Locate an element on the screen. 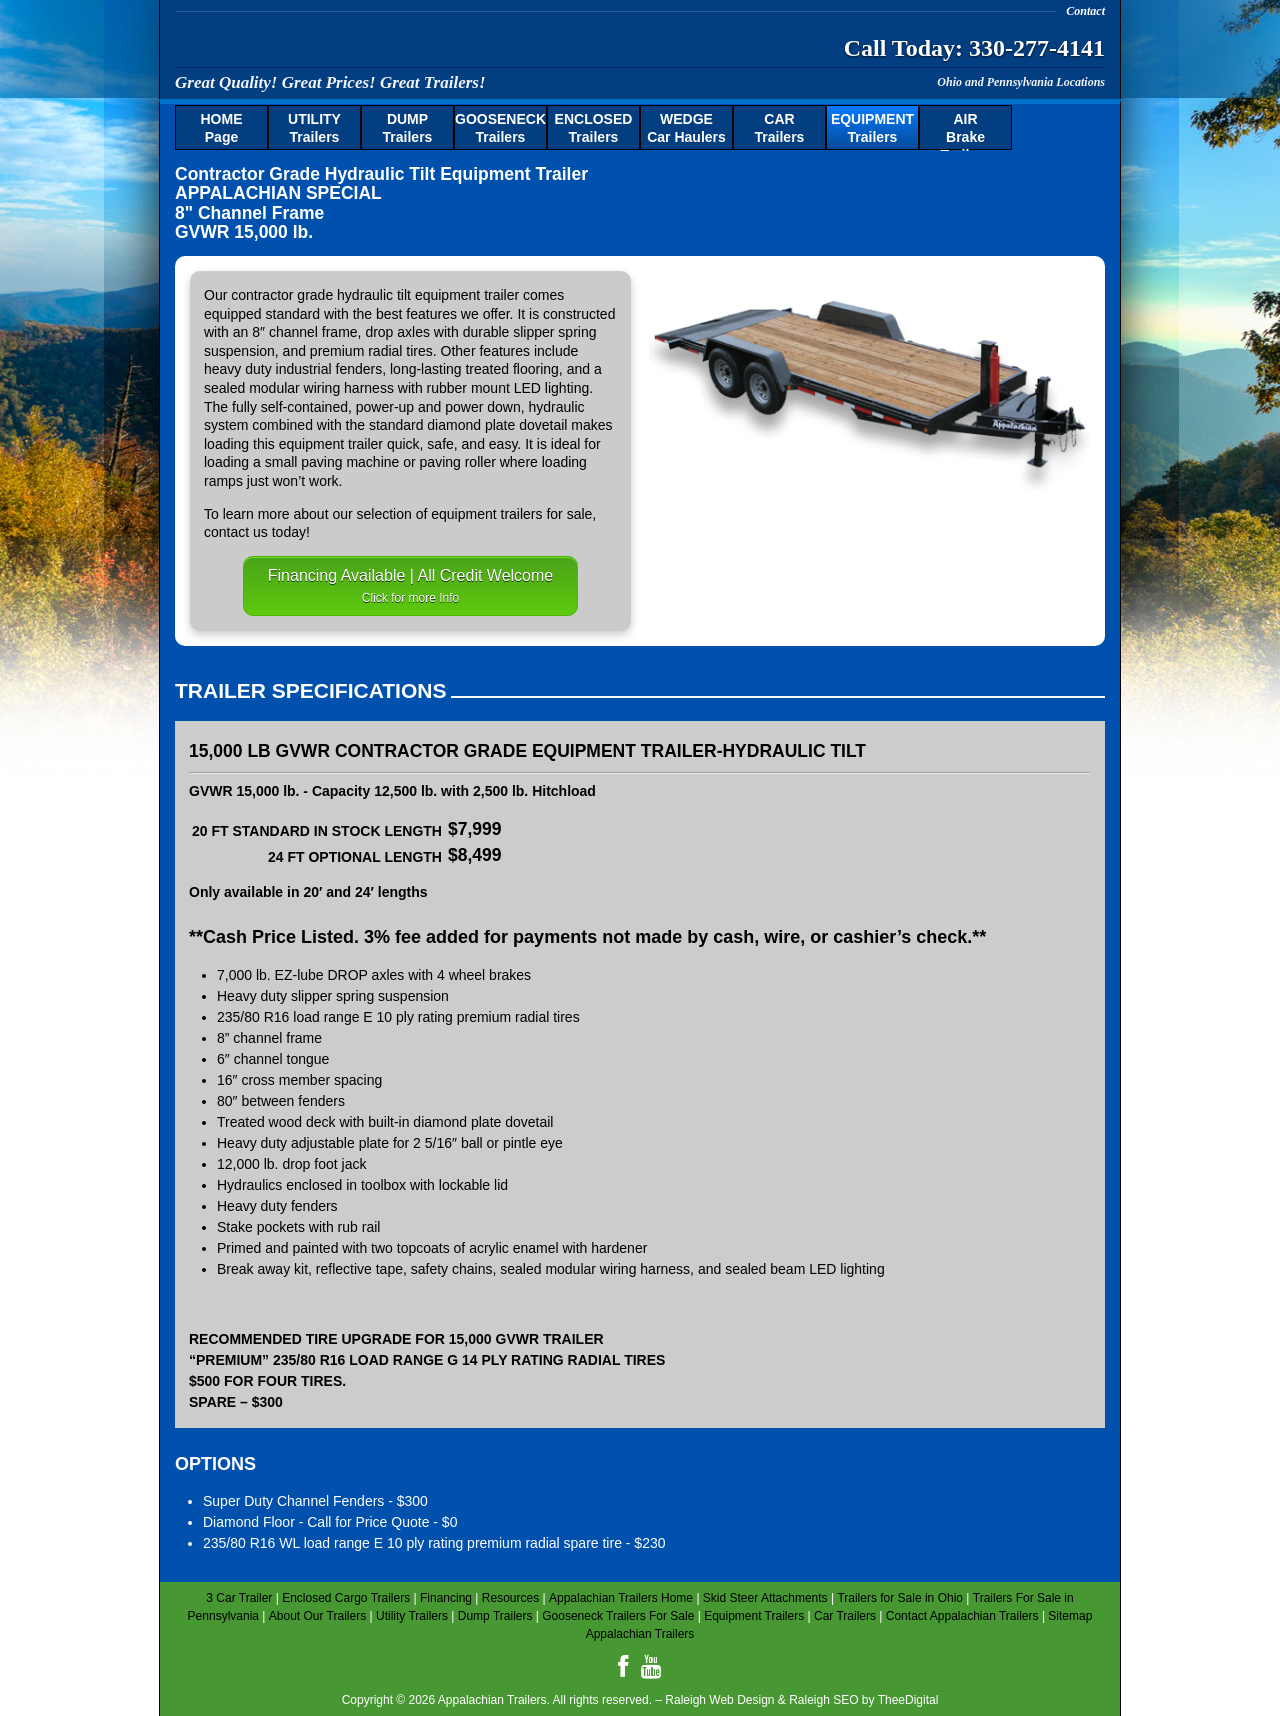 The image size is (1280, 1716). TheeDigital is located at coordinates (908, 1700).